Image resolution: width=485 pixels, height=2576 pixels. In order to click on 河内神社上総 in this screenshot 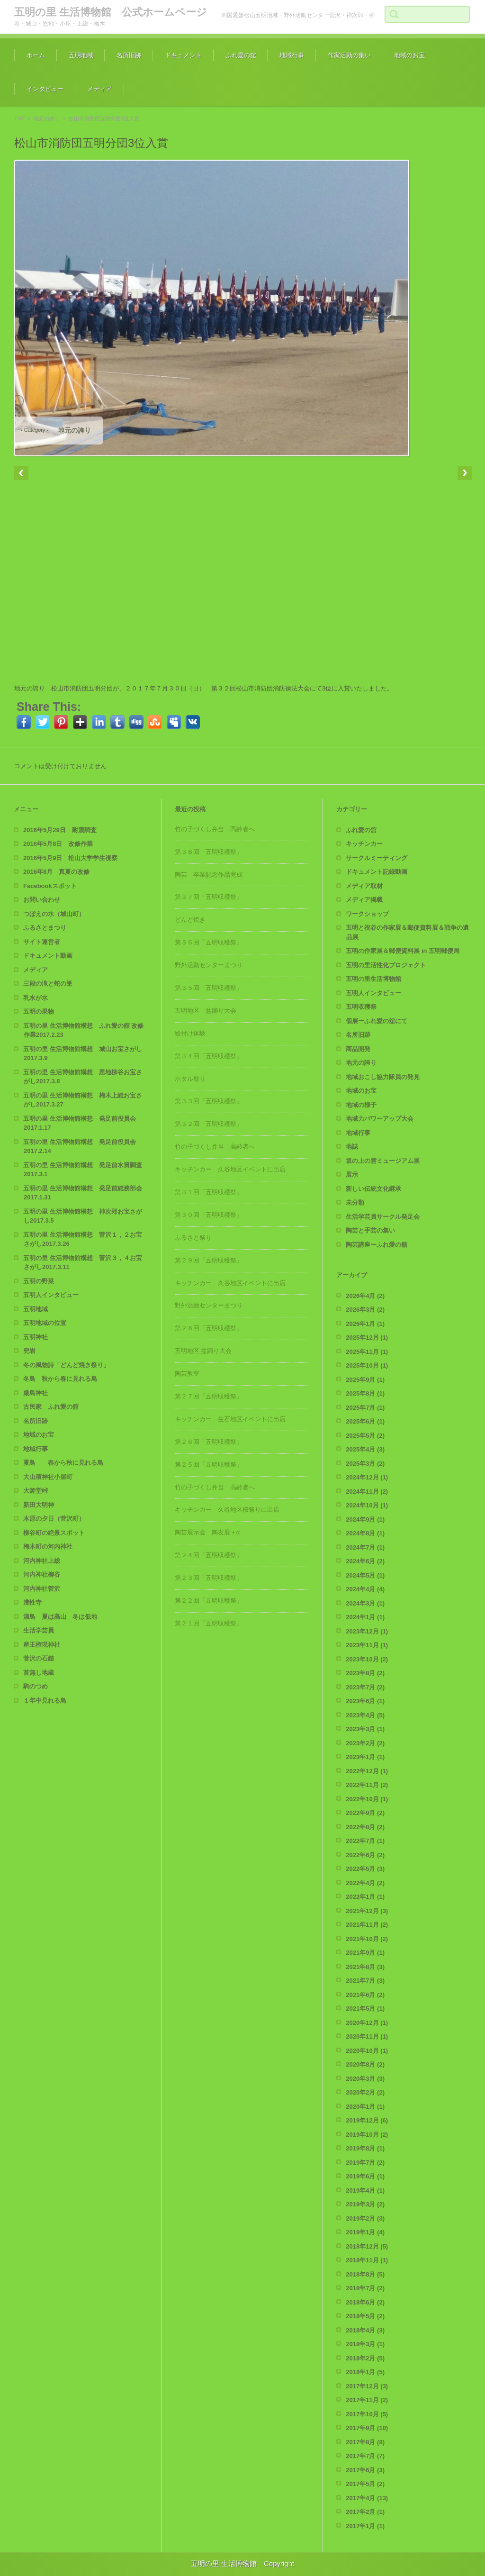, I will do `click(41, 1560)`.